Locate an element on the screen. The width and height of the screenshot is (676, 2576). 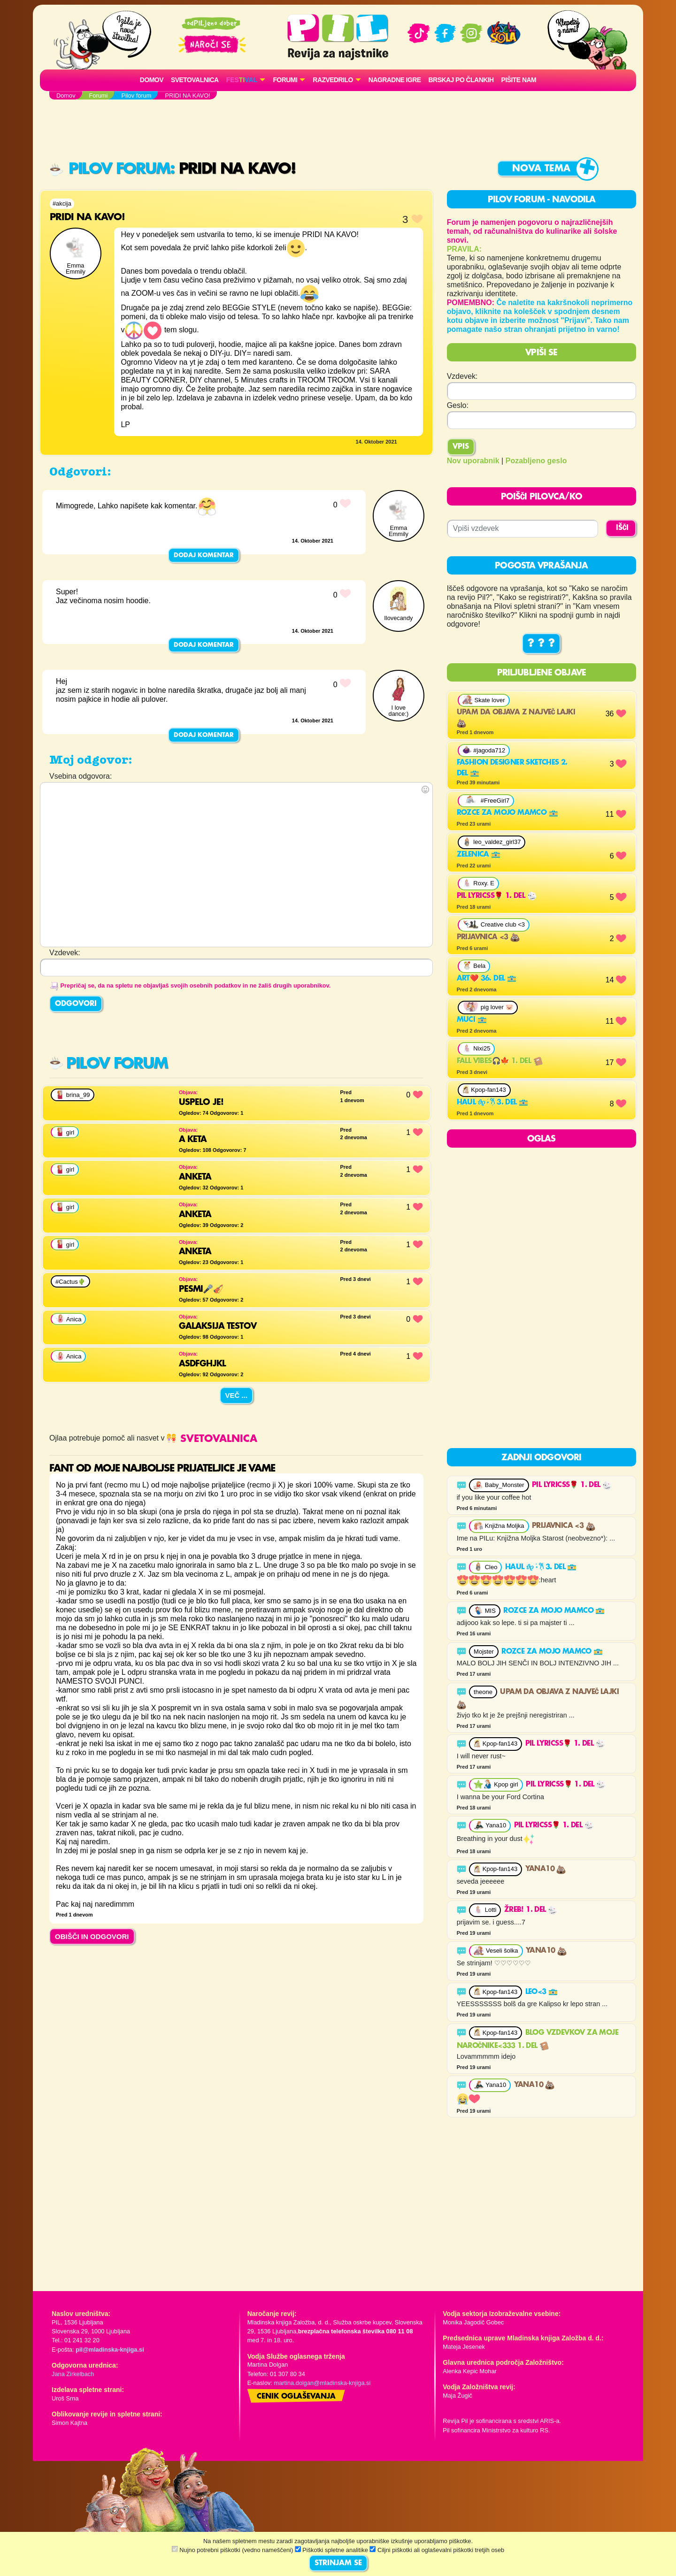
IŠČI is located at coordinates (622, 528).